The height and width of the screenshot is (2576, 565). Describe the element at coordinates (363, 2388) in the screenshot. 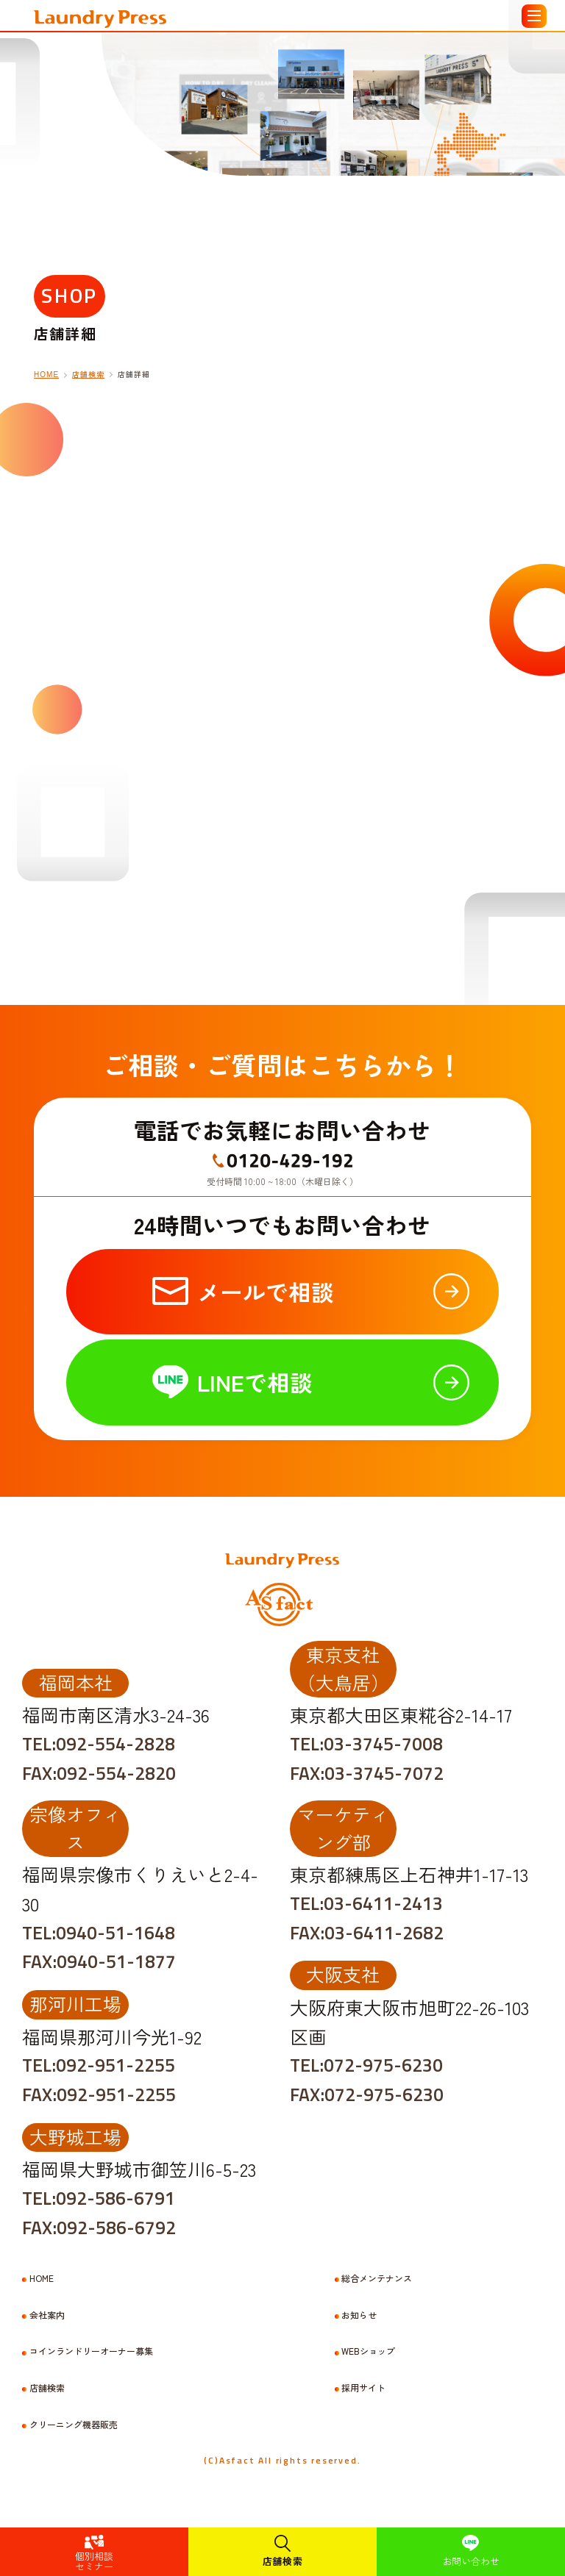

I see `採用サイト` at that location.